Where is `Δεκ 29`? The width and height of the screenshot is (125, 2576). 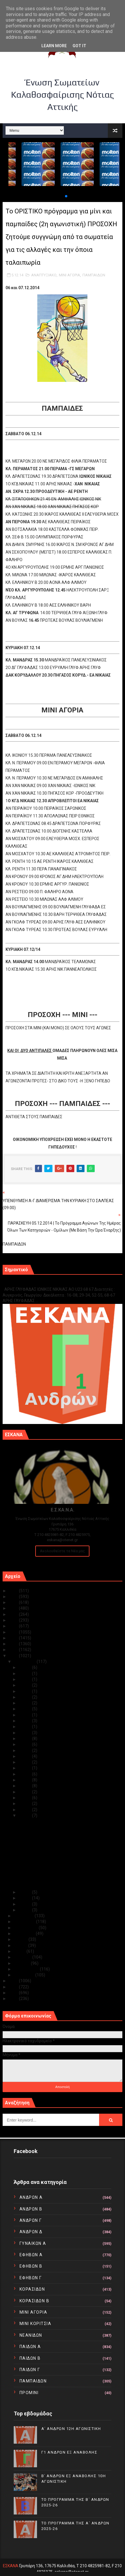 Δεκ 29 is located at coordinates (25, 1679).